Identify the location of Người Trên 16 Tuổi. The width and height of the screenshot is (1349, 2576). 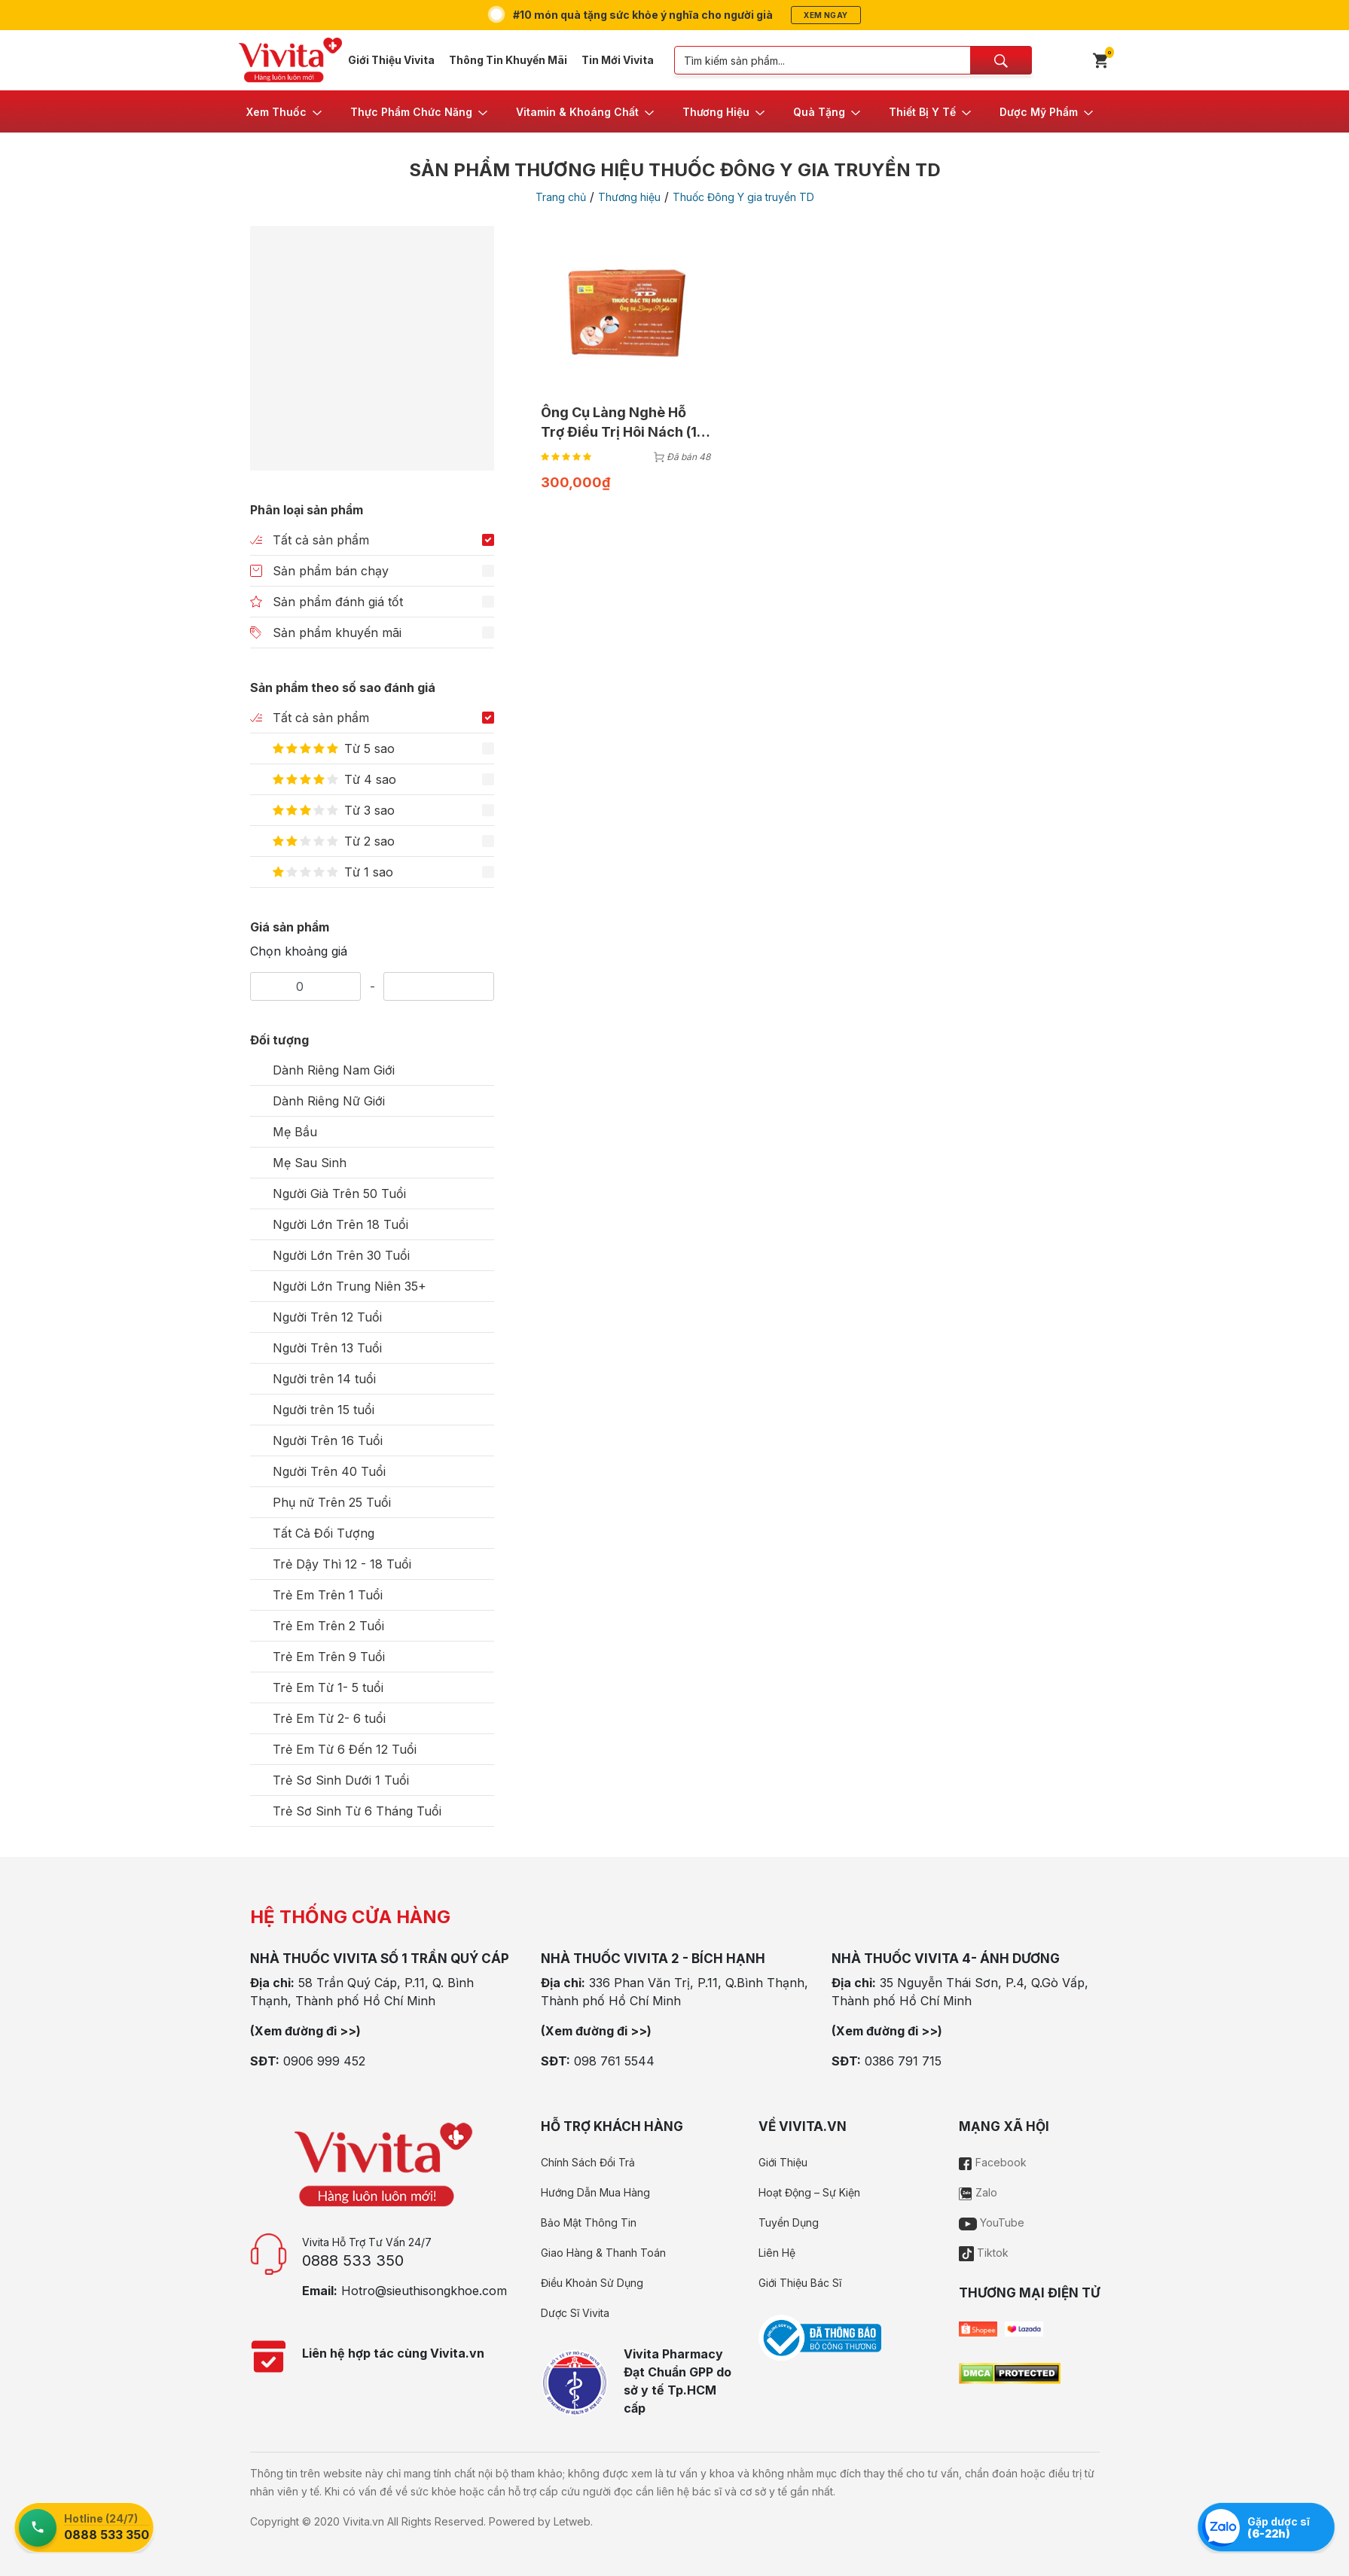
(328, 1440).